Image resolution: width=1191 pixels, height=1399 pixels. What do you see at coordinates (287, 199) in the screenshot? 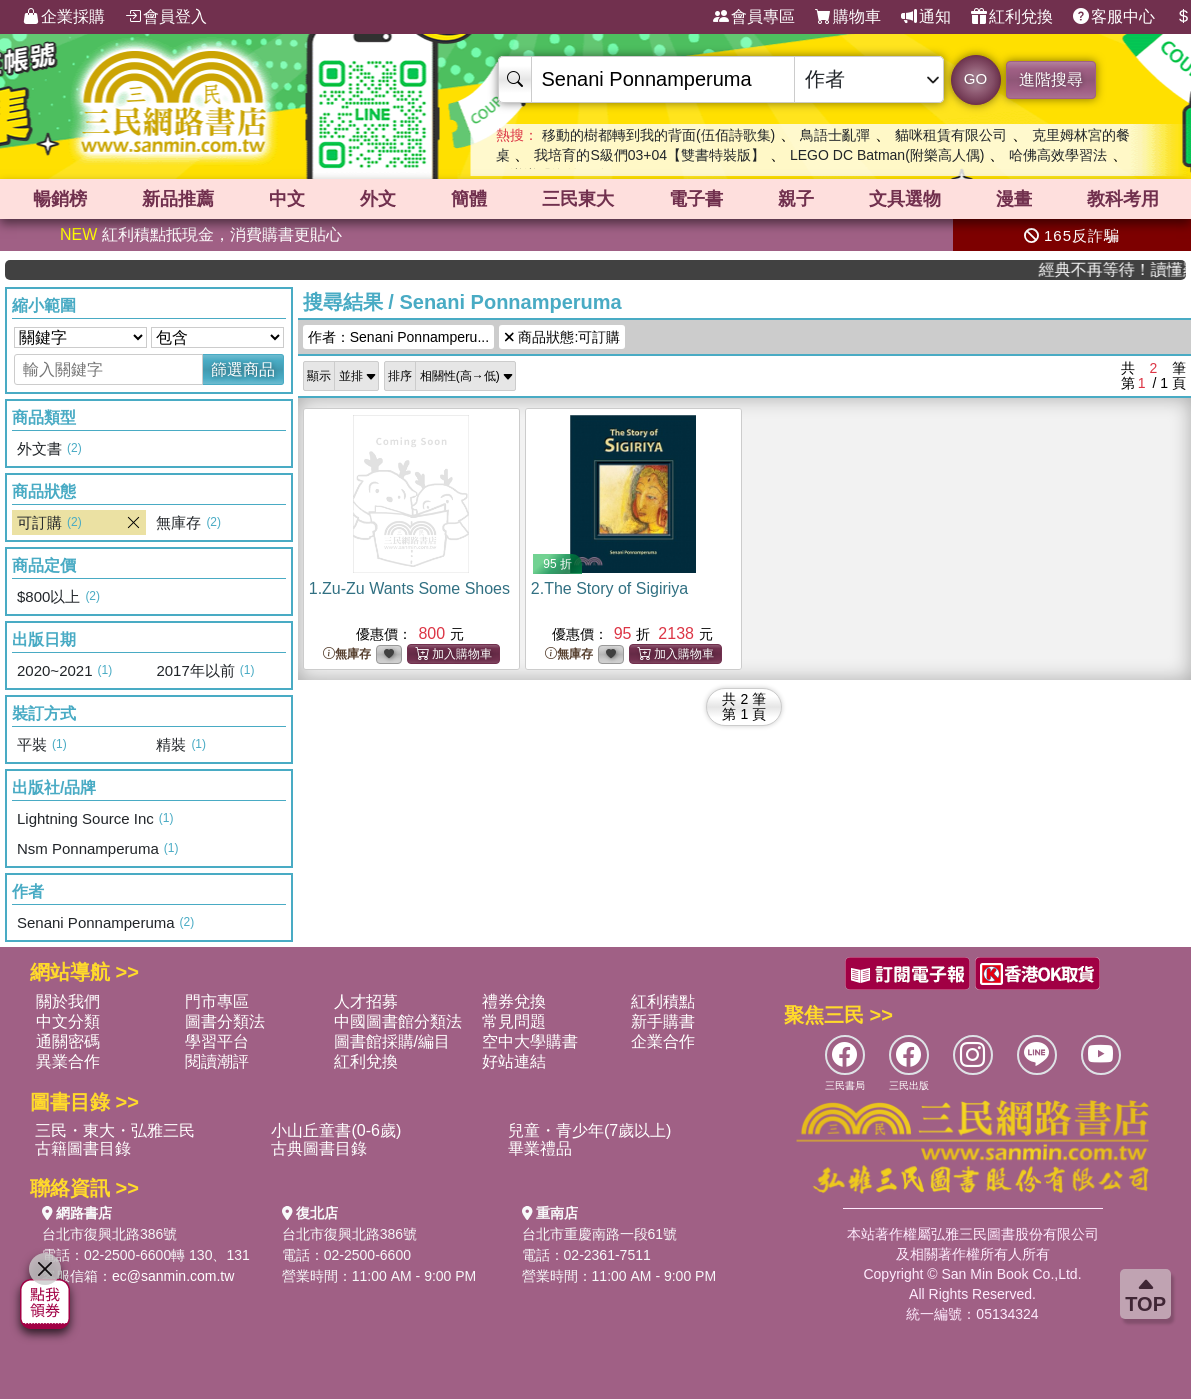
I see `中文` at bounding box center [287, 199].